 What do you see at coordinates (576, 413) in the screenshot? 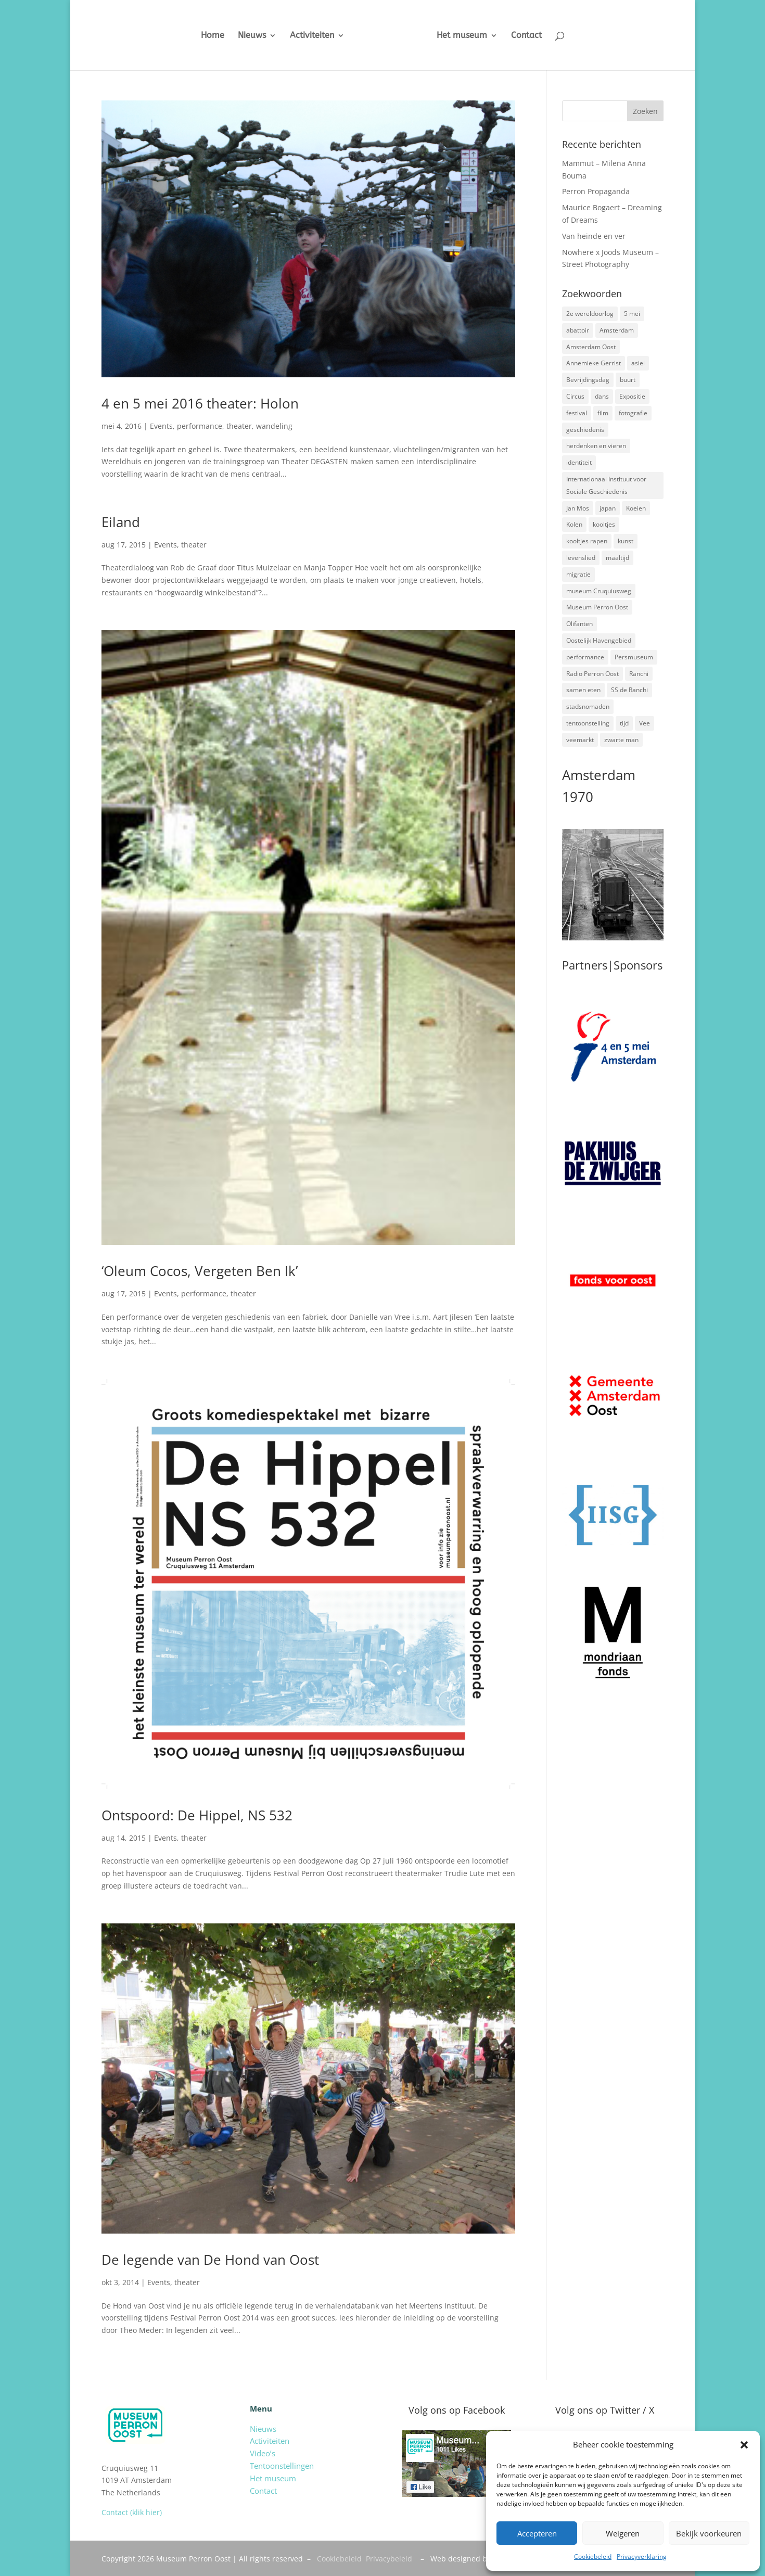
I see `festival [festival (5 items)]` at bounding box center [576, 413].